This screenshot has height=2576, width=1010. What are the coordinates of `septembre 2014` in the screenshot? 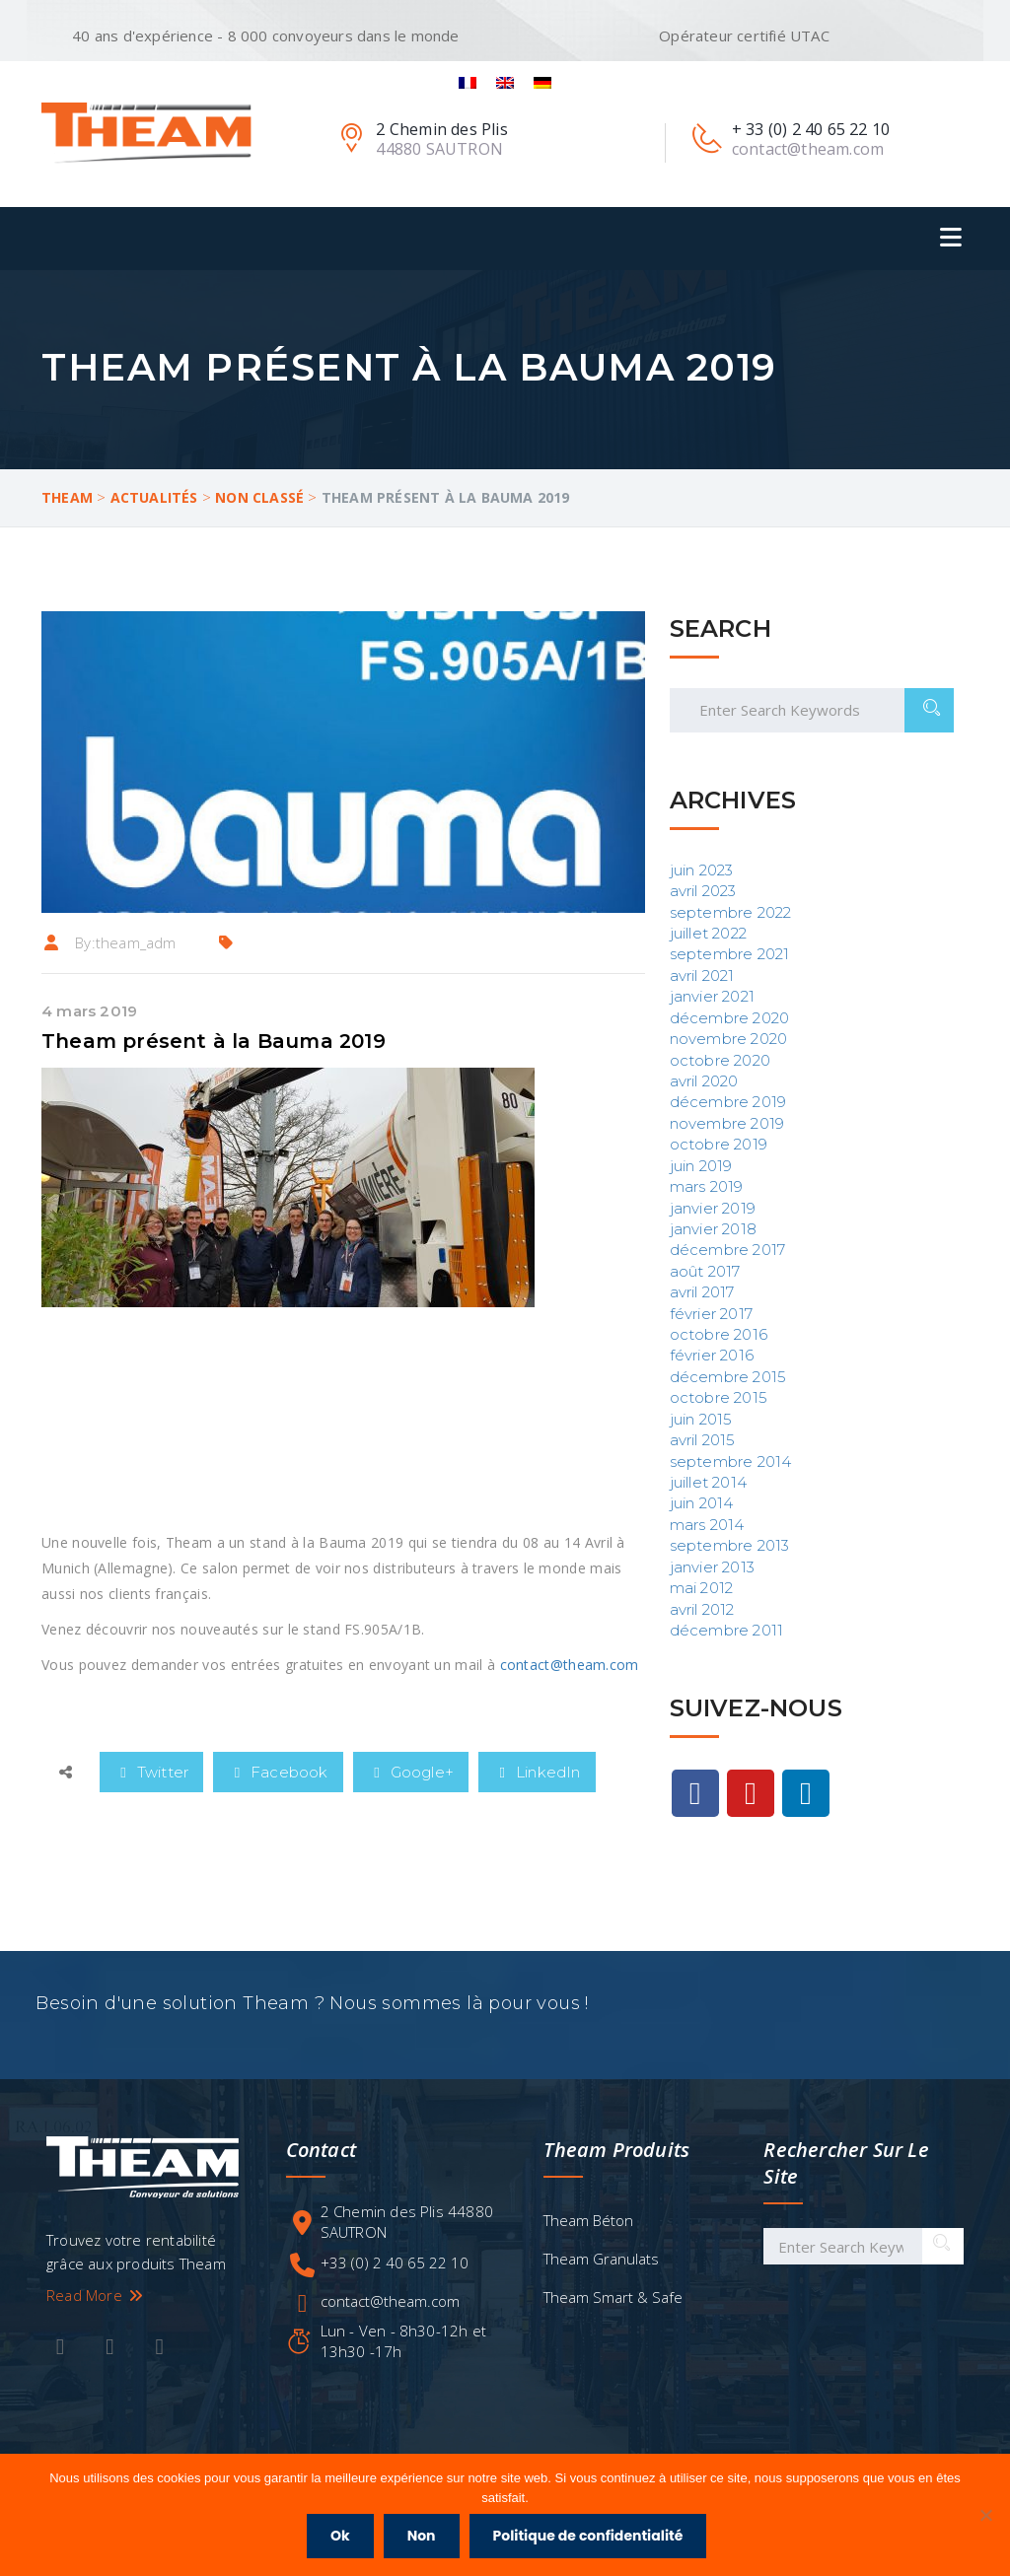 It's located at (731, 1461).